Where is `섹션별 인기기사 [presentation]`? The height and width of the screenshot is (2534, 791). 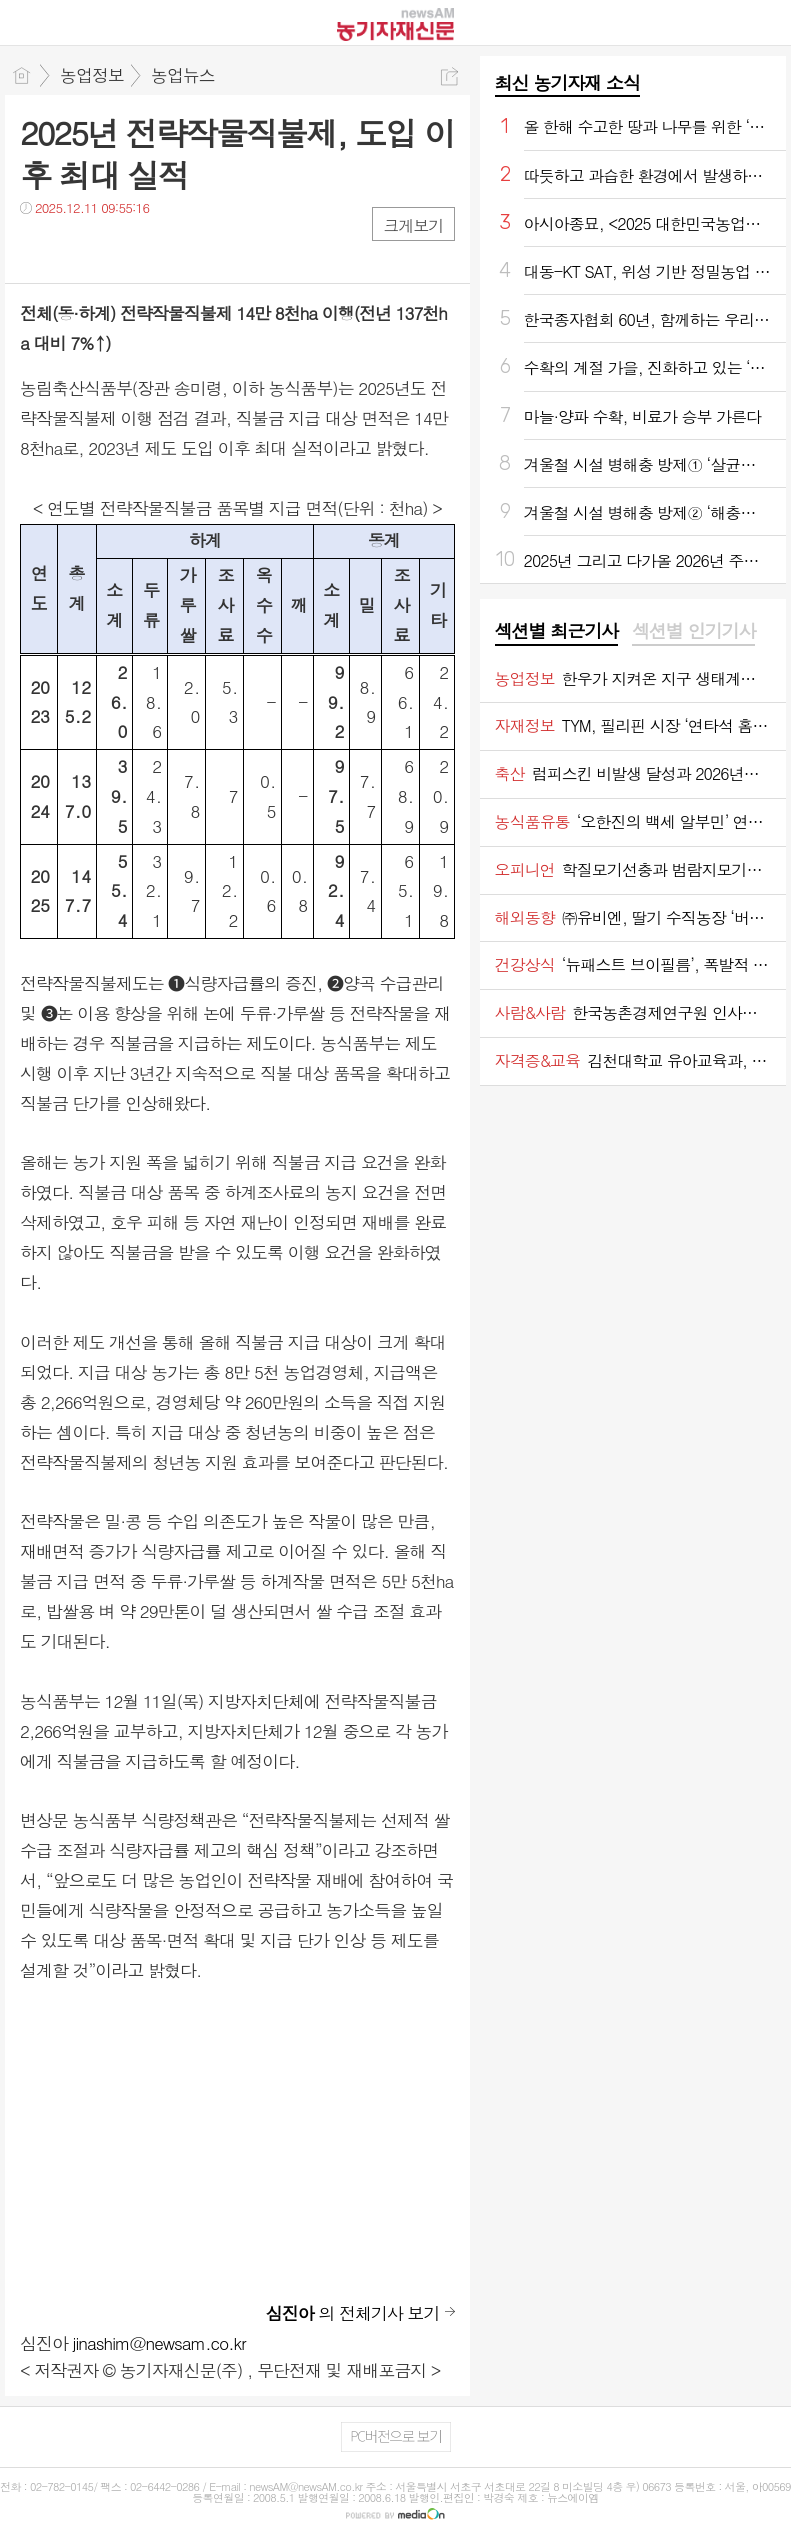
섹션별 인기기사 [presentation] is located at coordinates (693, 631).